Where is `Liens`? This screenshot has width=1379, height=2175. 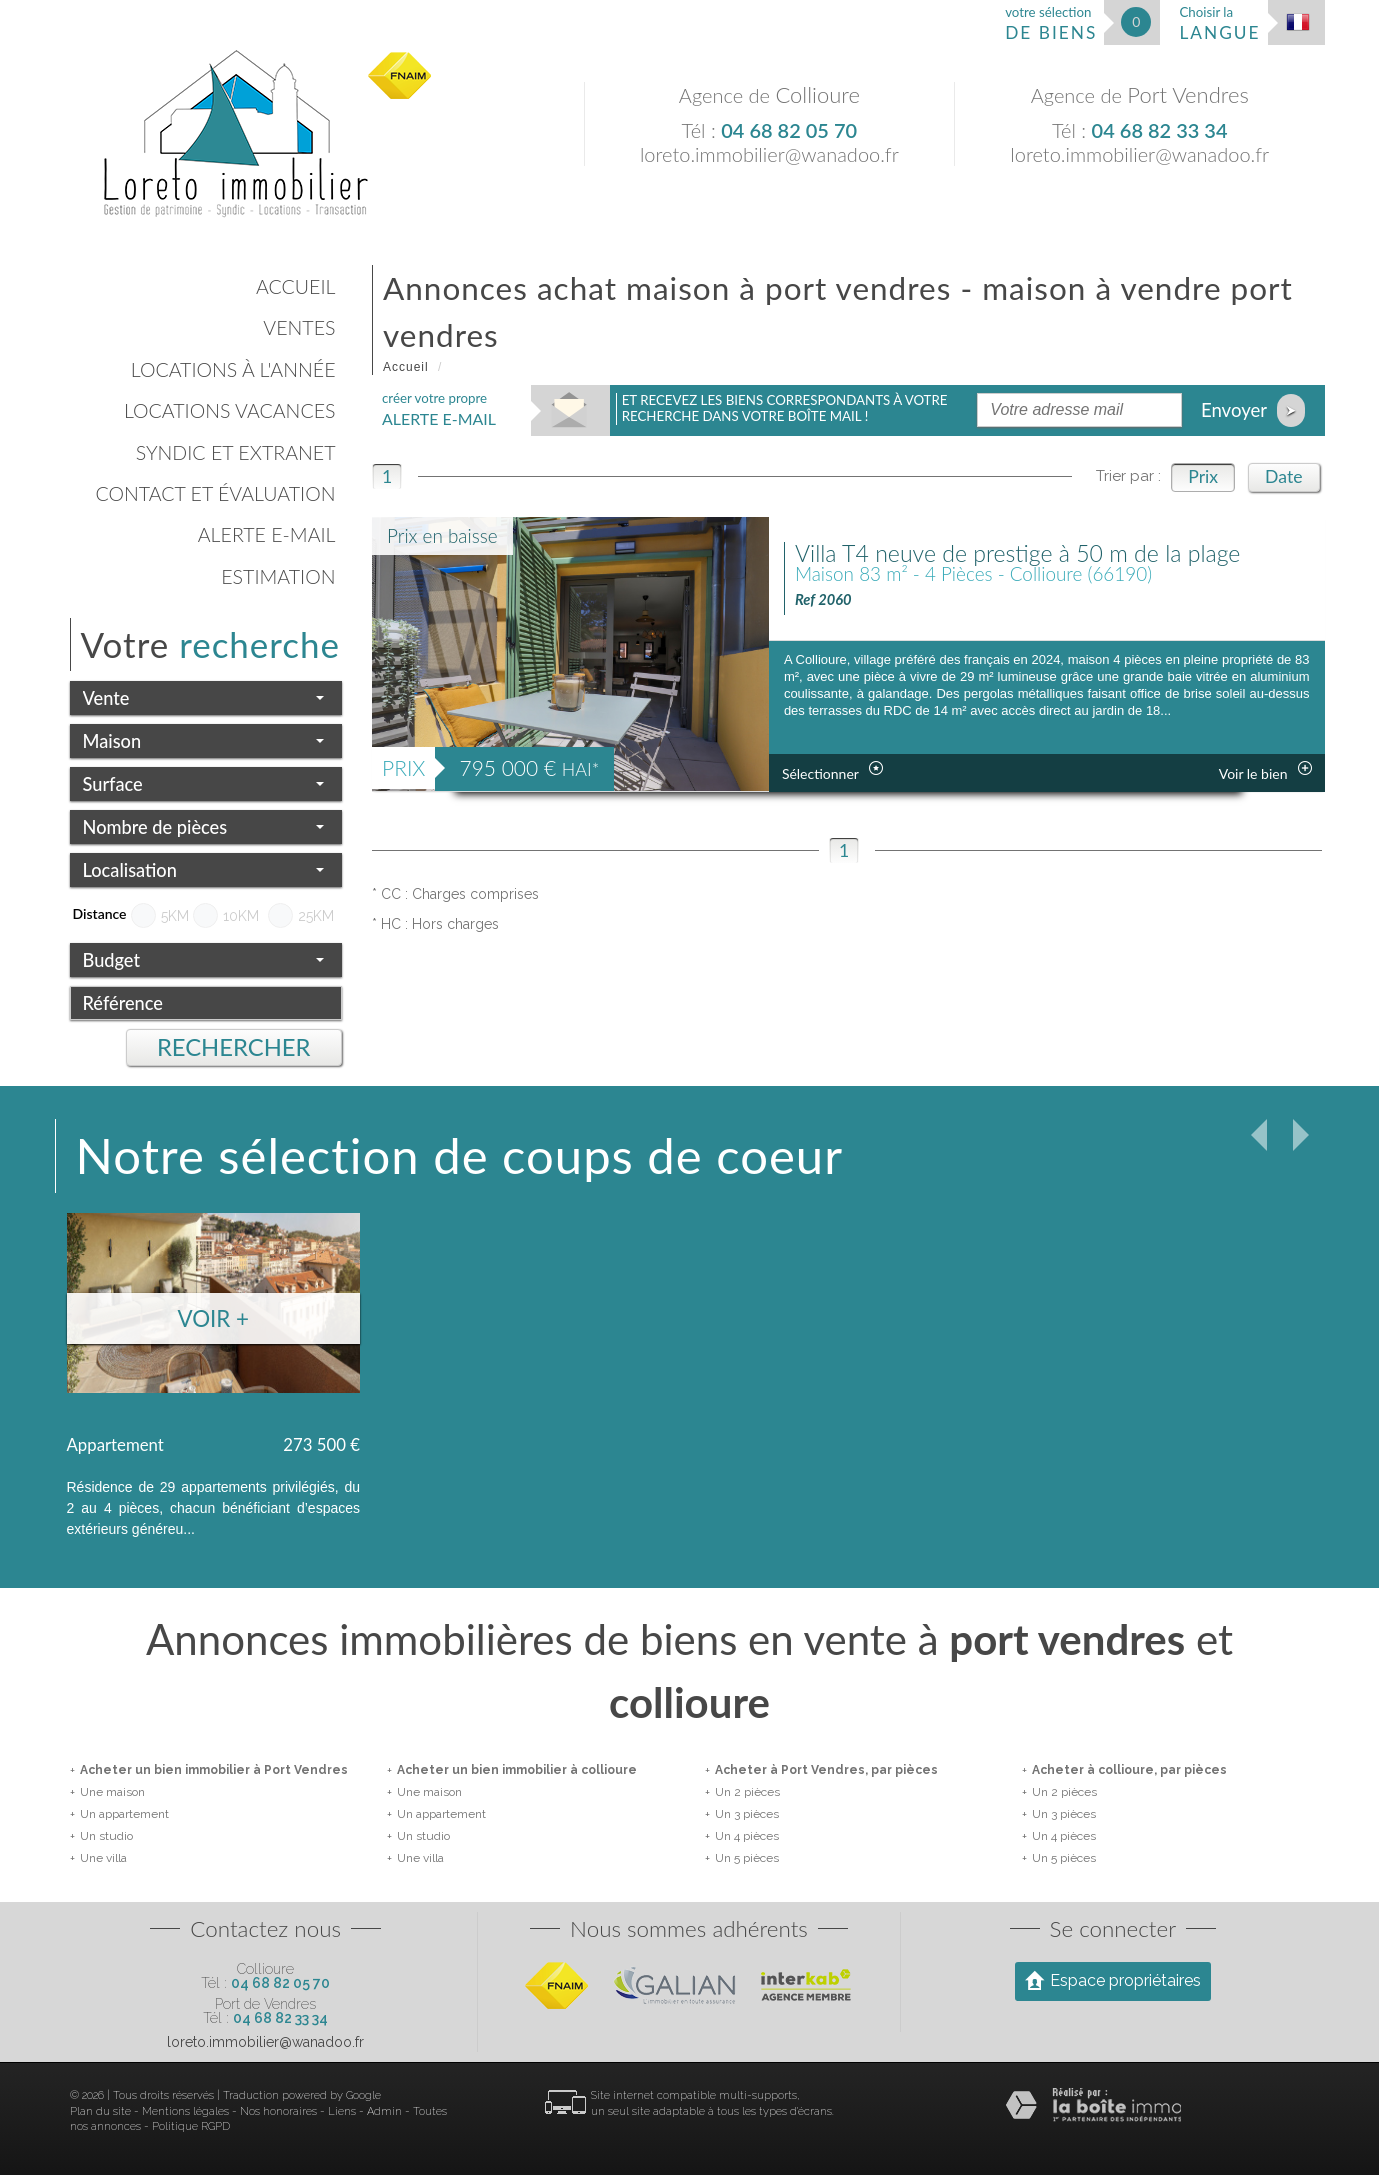 Liens is located at coordinates (342, 2111).